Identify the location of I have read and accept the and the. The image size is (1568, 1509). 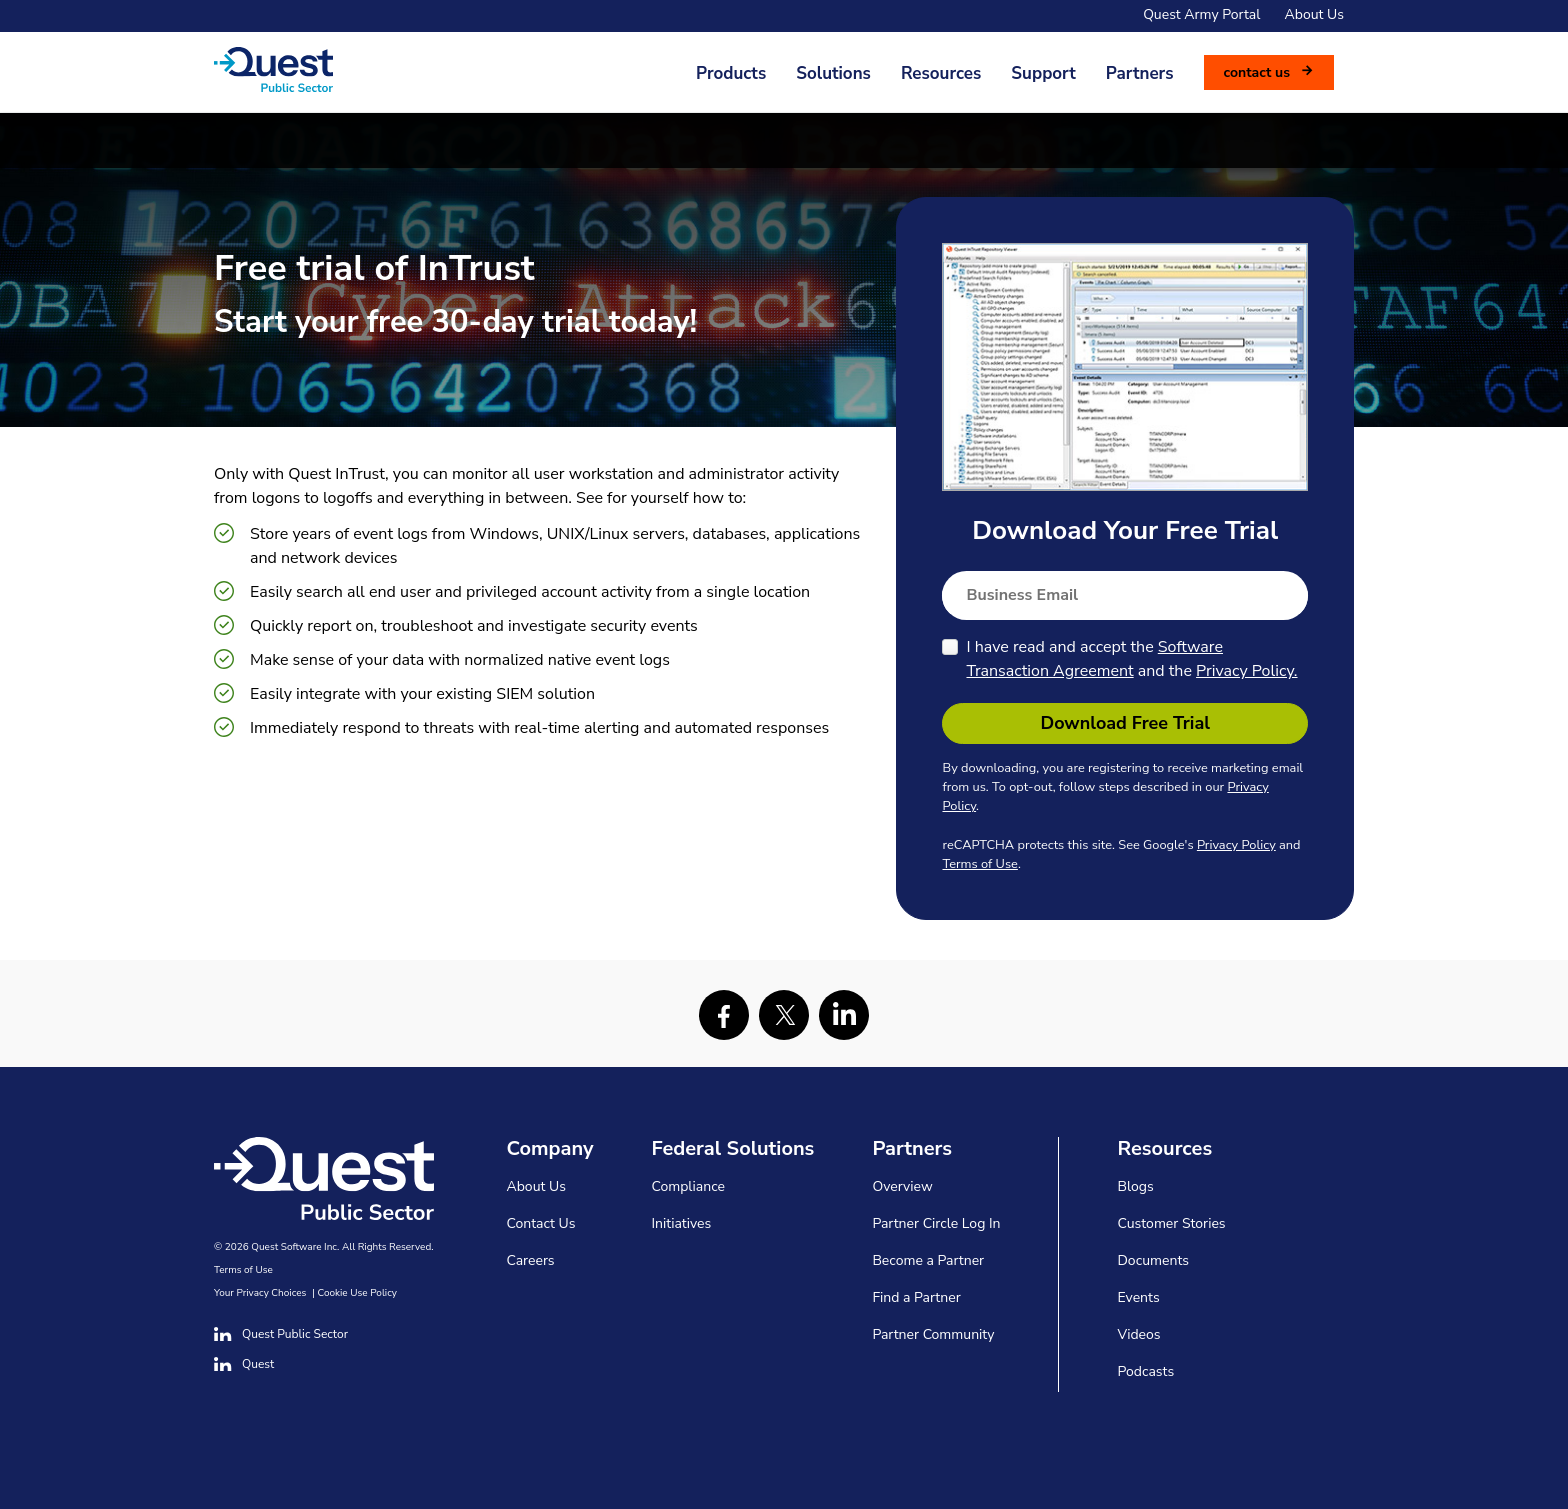
(1131, 659).